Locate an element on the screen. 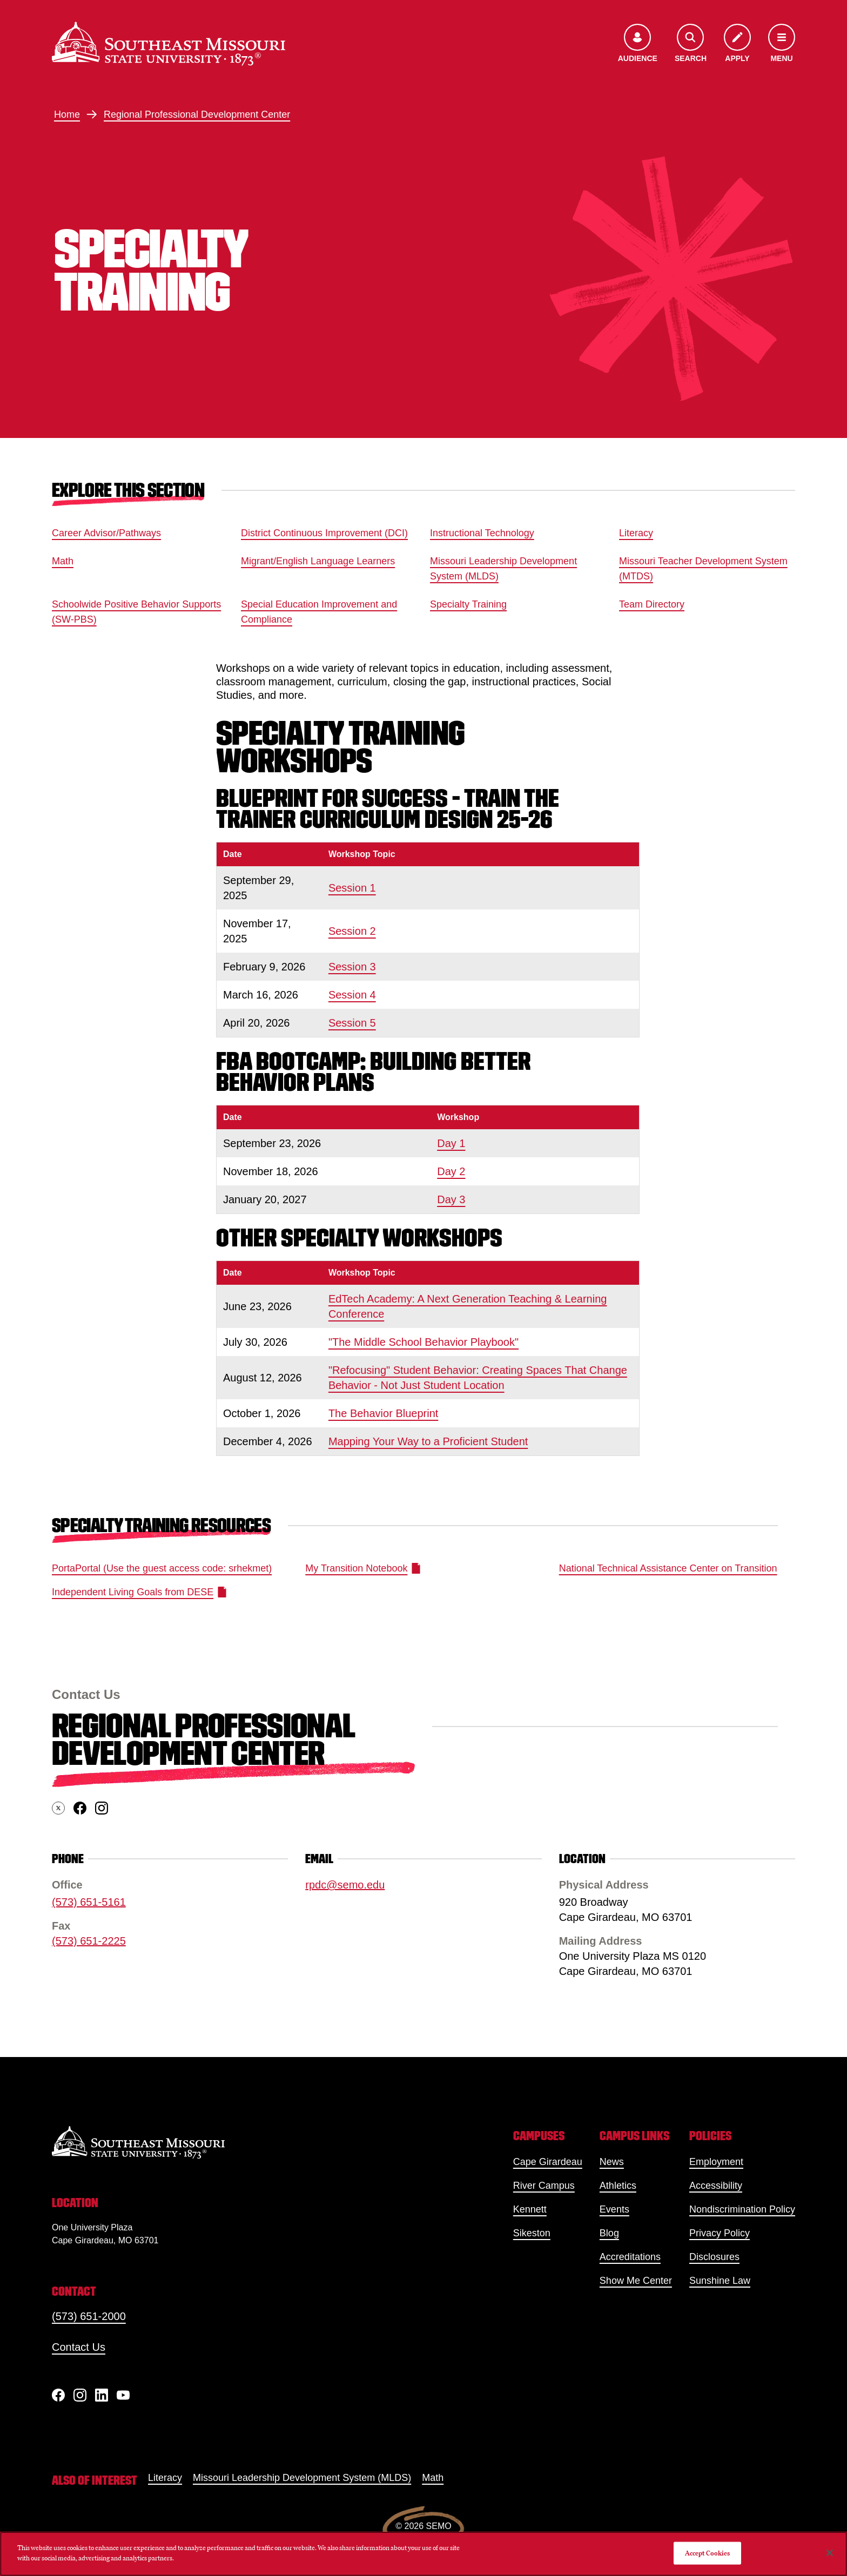 The height and width of the screenshot is (2576, 847). "The Middle School Behavior Playbook" is located at coordinates (423, 1342).